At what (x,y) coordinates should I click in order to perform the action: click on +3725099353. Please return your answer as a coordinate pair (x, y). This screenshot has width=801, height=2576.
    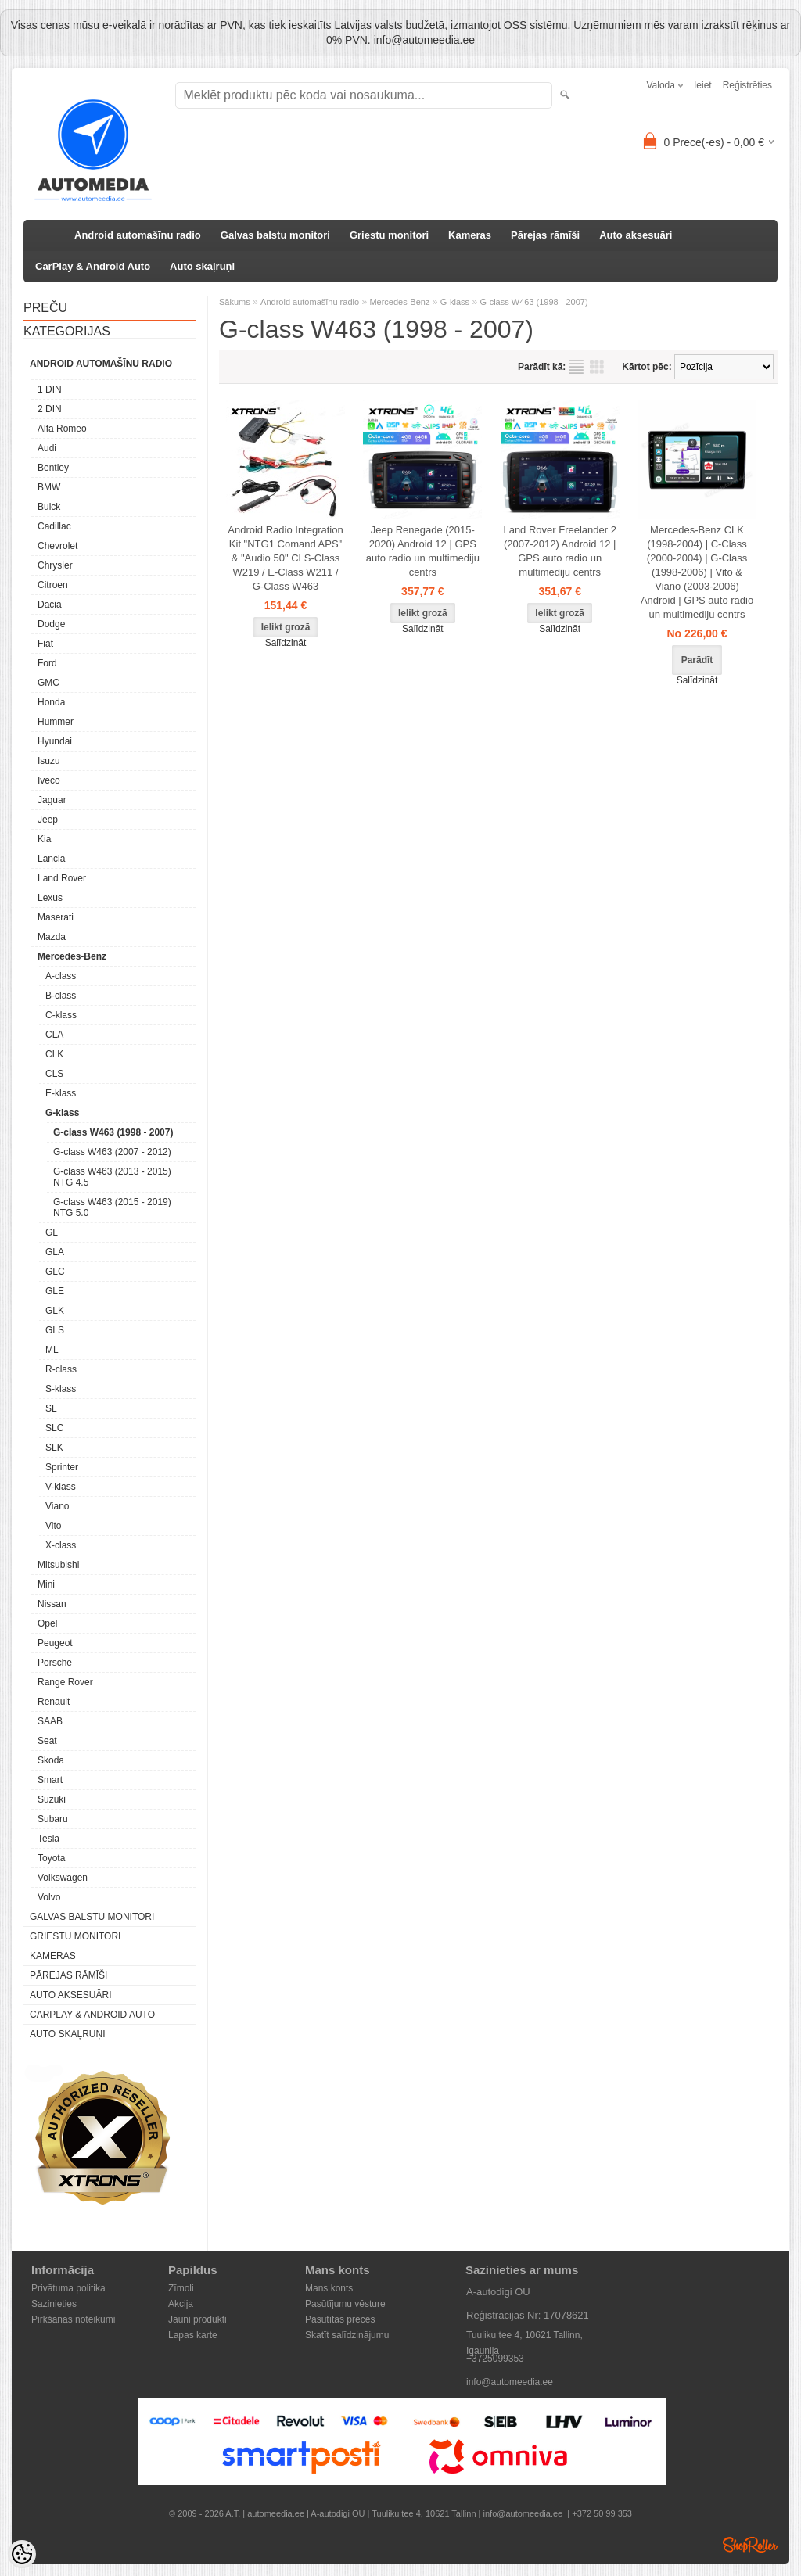
    Looking at the image, I should click on (495, 2358).